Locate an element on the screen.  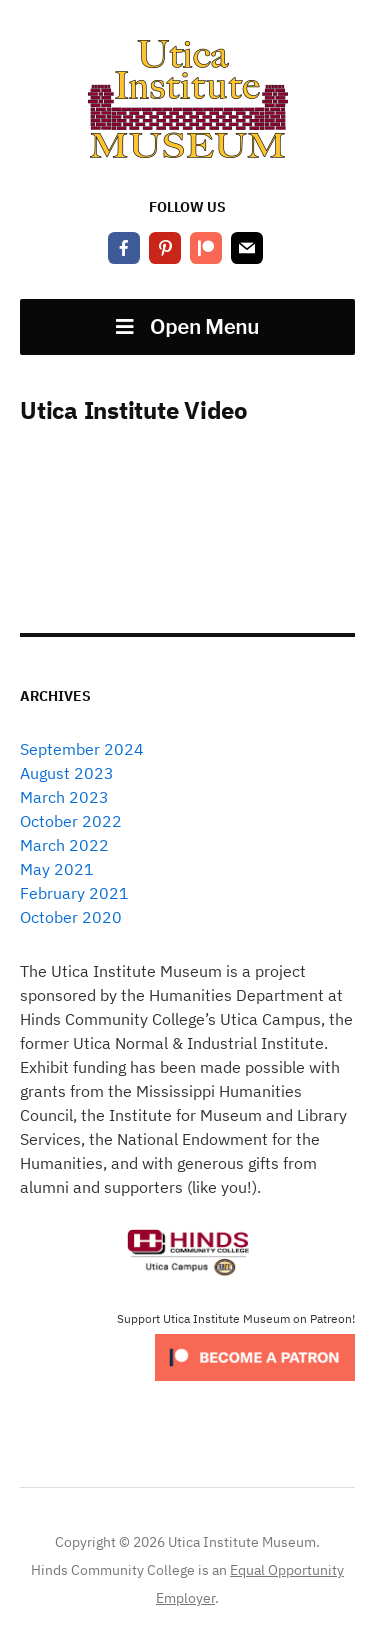
October 2022 is located at coordinates (71, 821).